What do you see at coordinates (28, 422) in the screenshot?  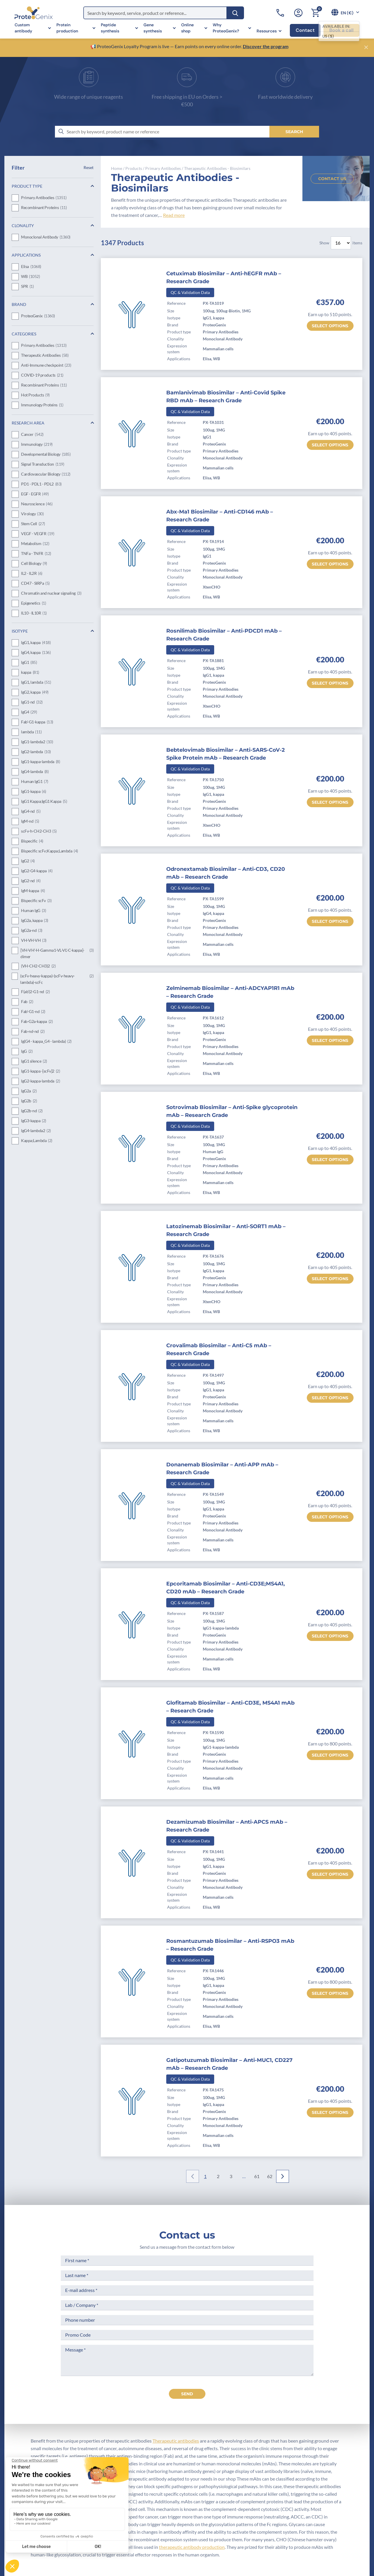 I see `Research Area` at bounding box center [28, 422].